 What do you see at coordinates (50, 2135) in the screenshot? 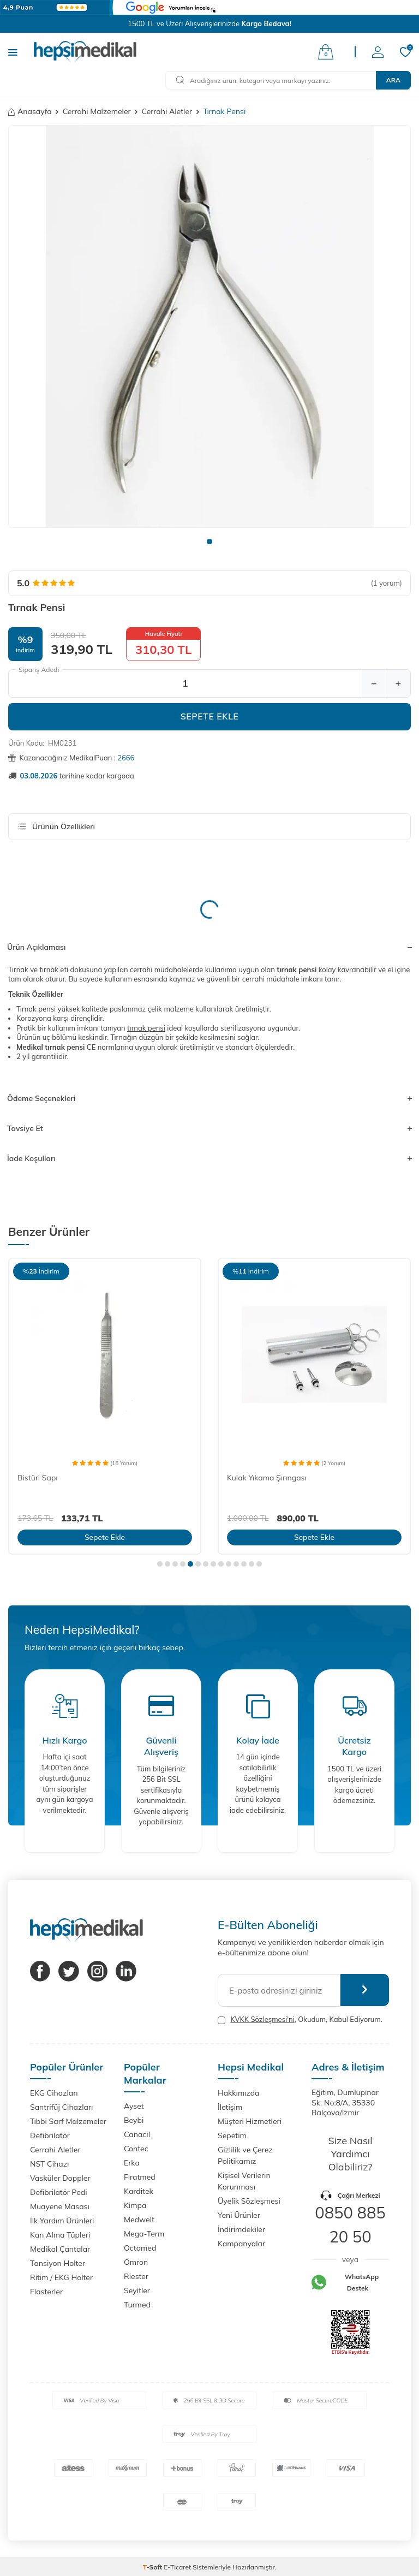
I see `Defibrilatör` at bounding box center [50, 2135].